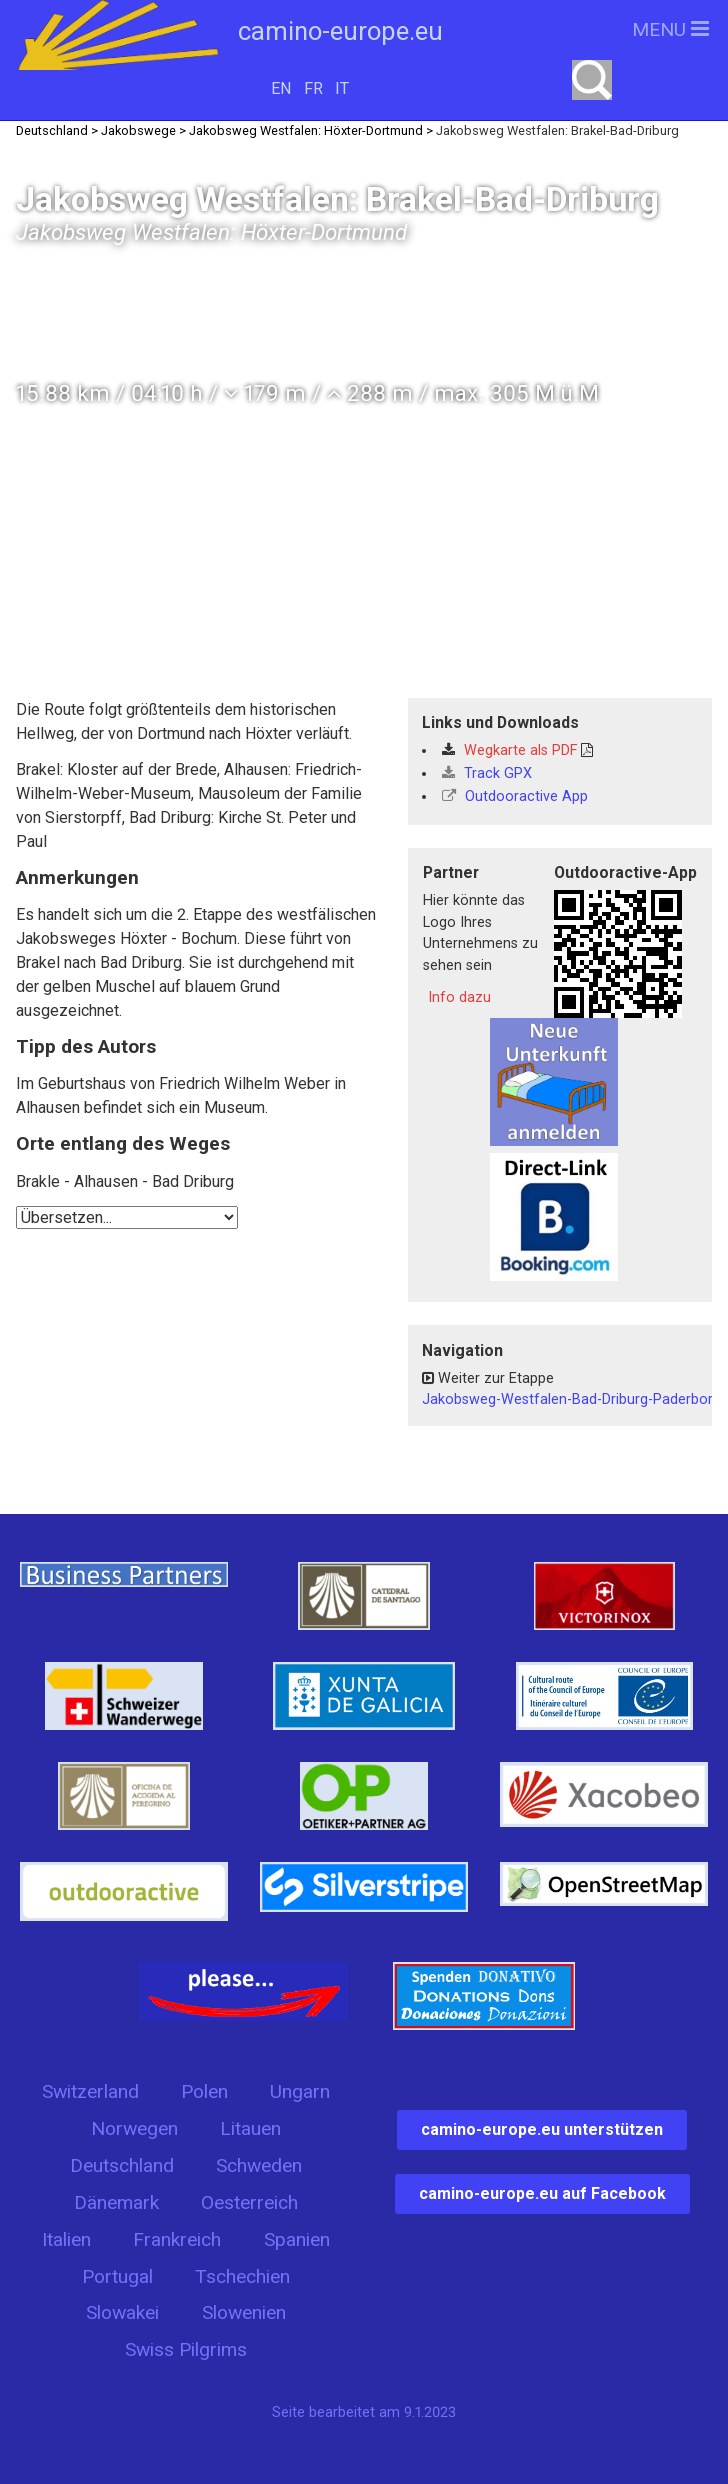  Describe the element at coordinates (297, 2239) in the screenshot. I see `Spanien` at that location.